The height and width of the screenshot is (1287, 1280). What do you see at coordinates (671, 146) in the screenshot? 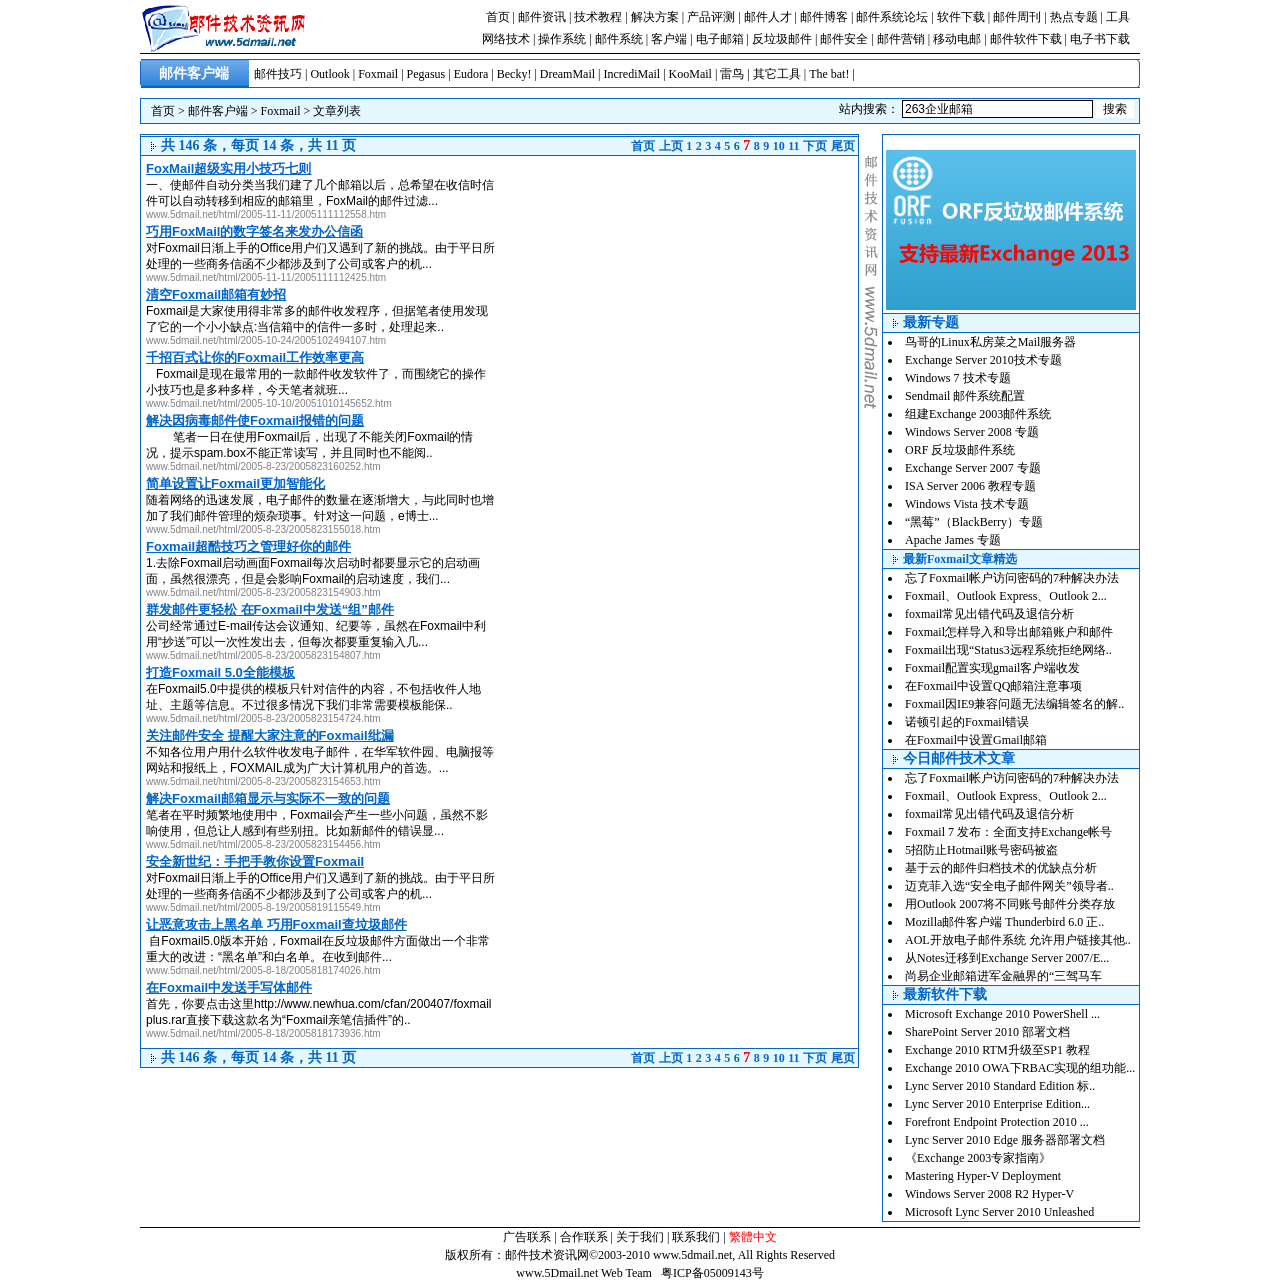
I see `上页` at bounding box center [671, 146].